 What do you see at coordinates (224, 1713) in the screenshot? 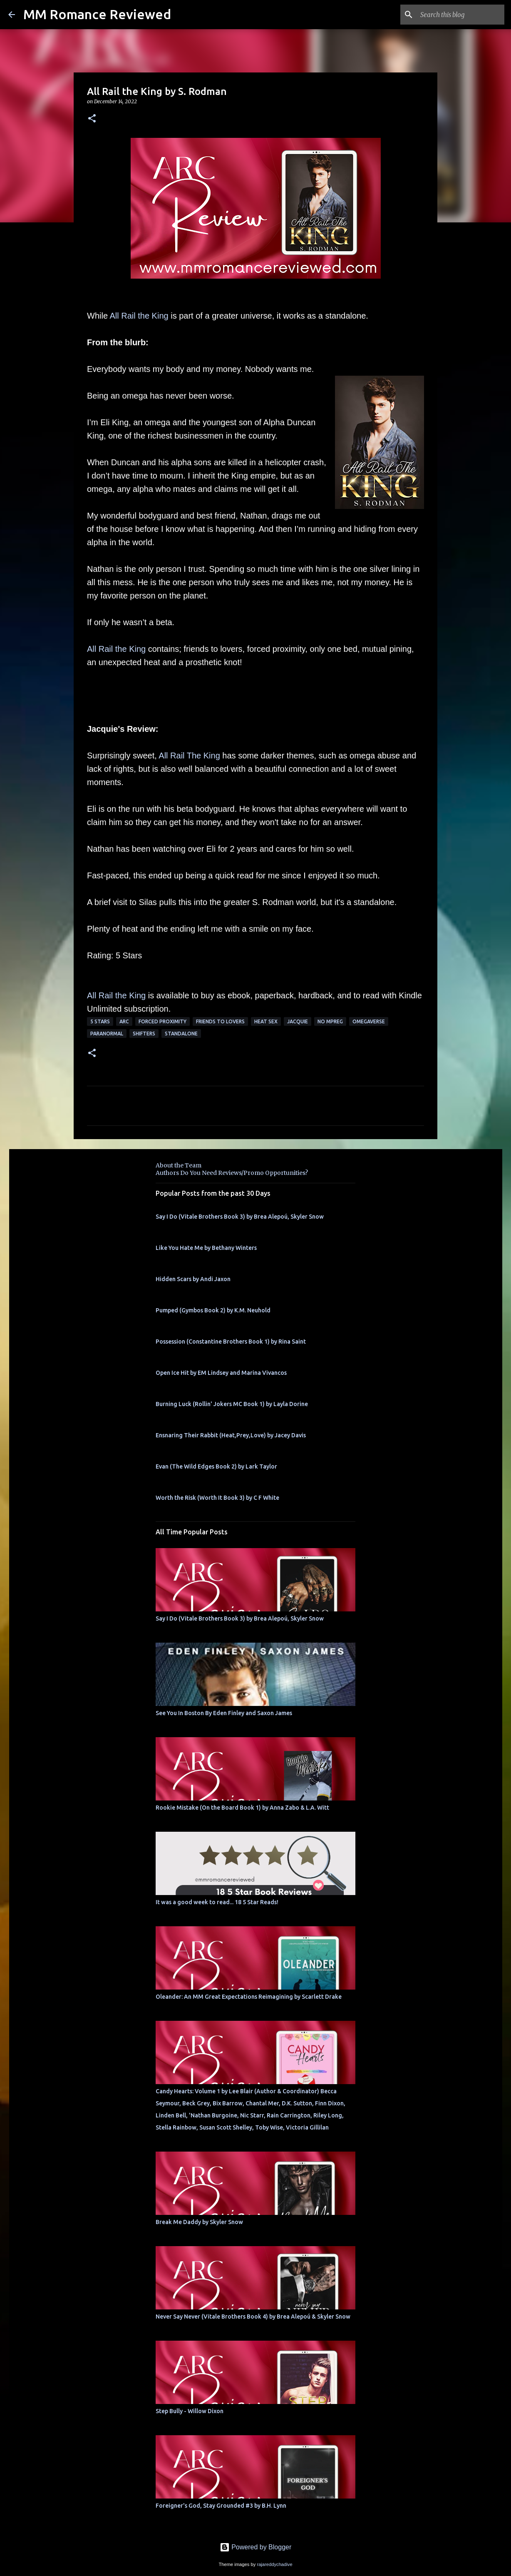
I see `See You In Boston By Eden Finley and Saxon James` at bounding box center [224, 1713].